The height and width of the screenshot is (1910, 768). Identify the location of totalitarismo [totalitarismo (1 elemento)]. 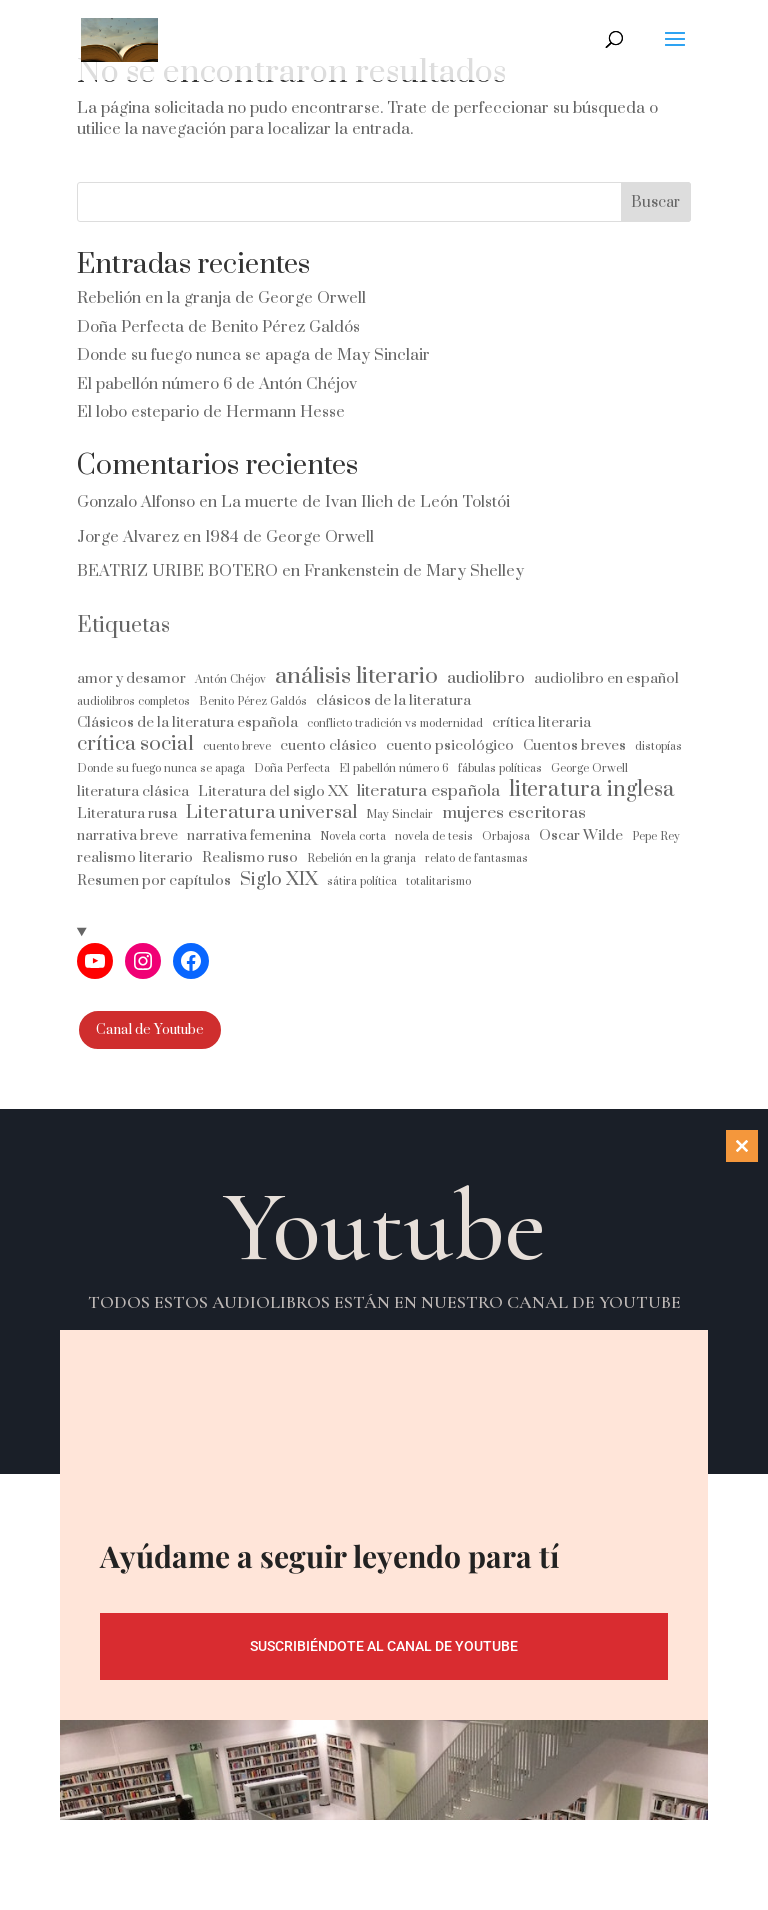
(438, 881).